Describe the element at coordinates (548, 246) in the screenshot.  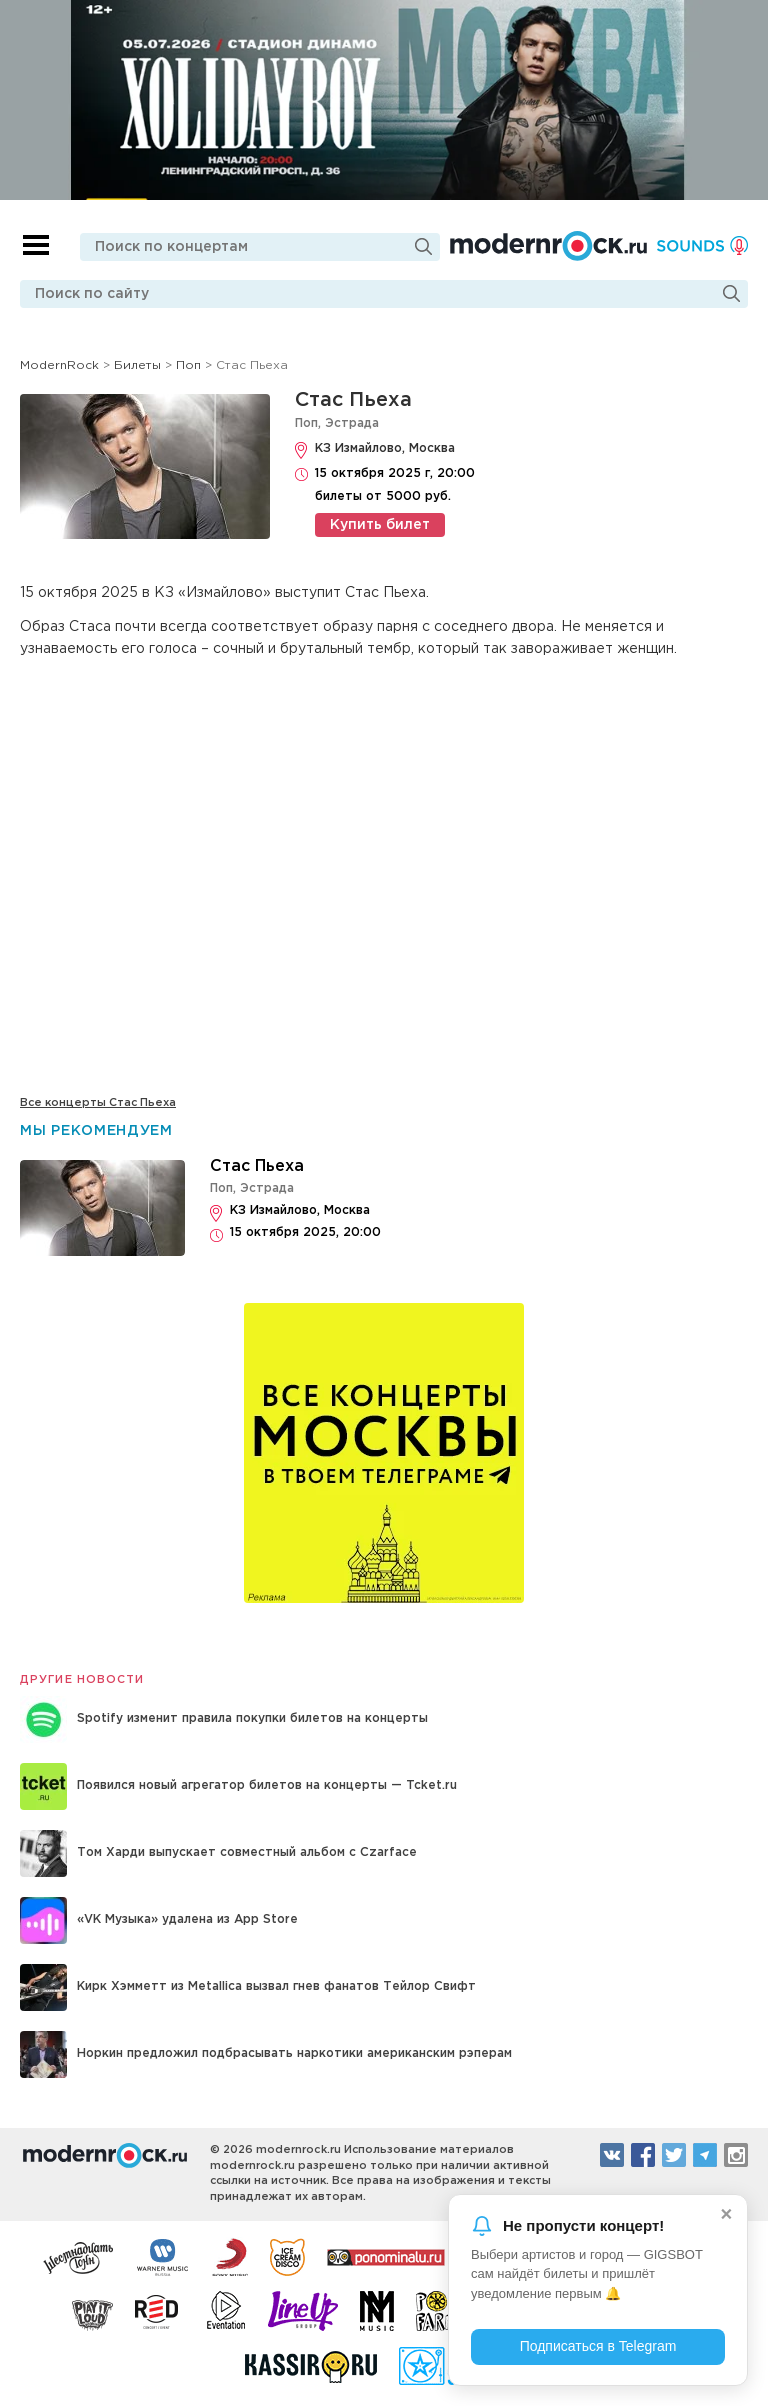
I see `Modernrock.ru` at that location.